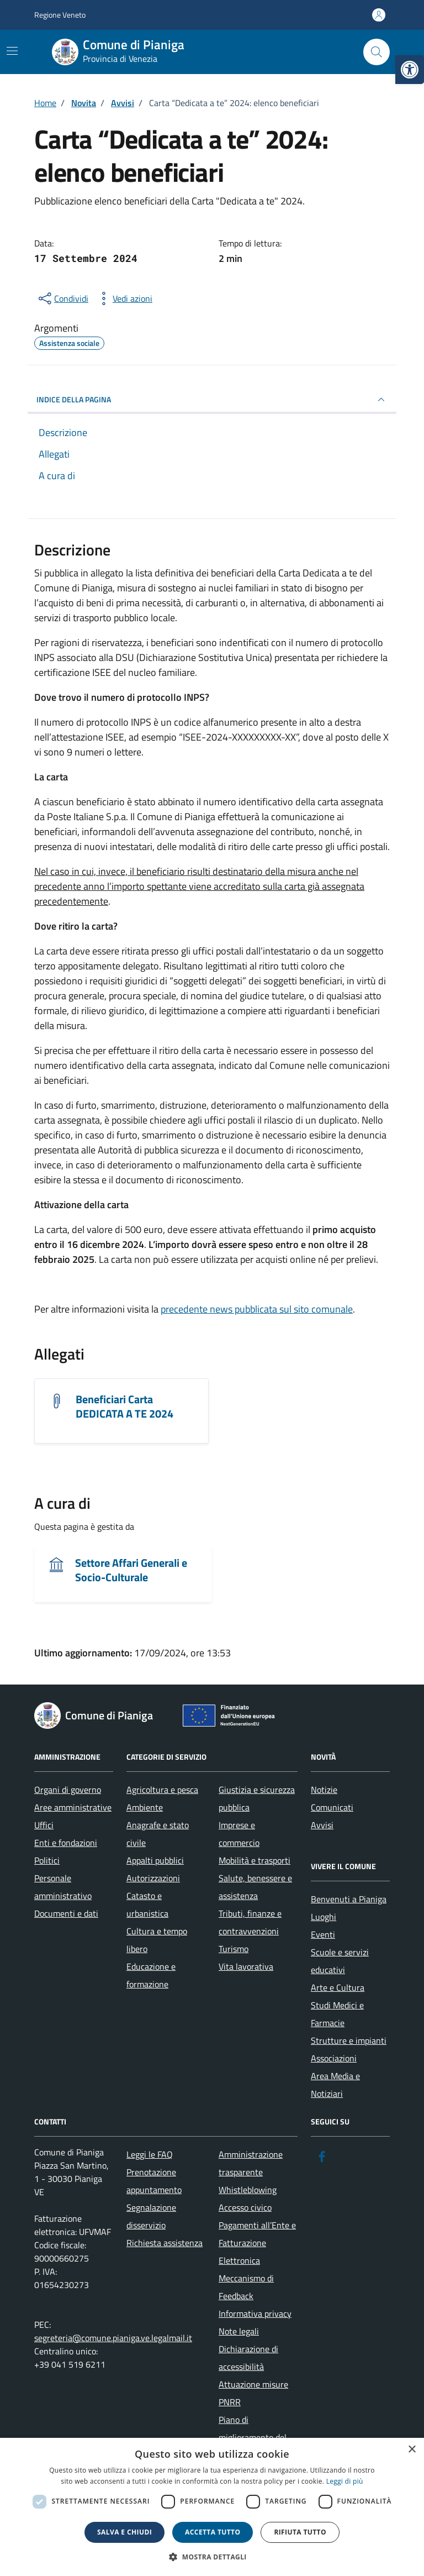 This screenshot has width=424, height=2576. Describe the element at coordinates (255, 2313) in the screenshot. I see `Informativa privacy [link]` at that location.